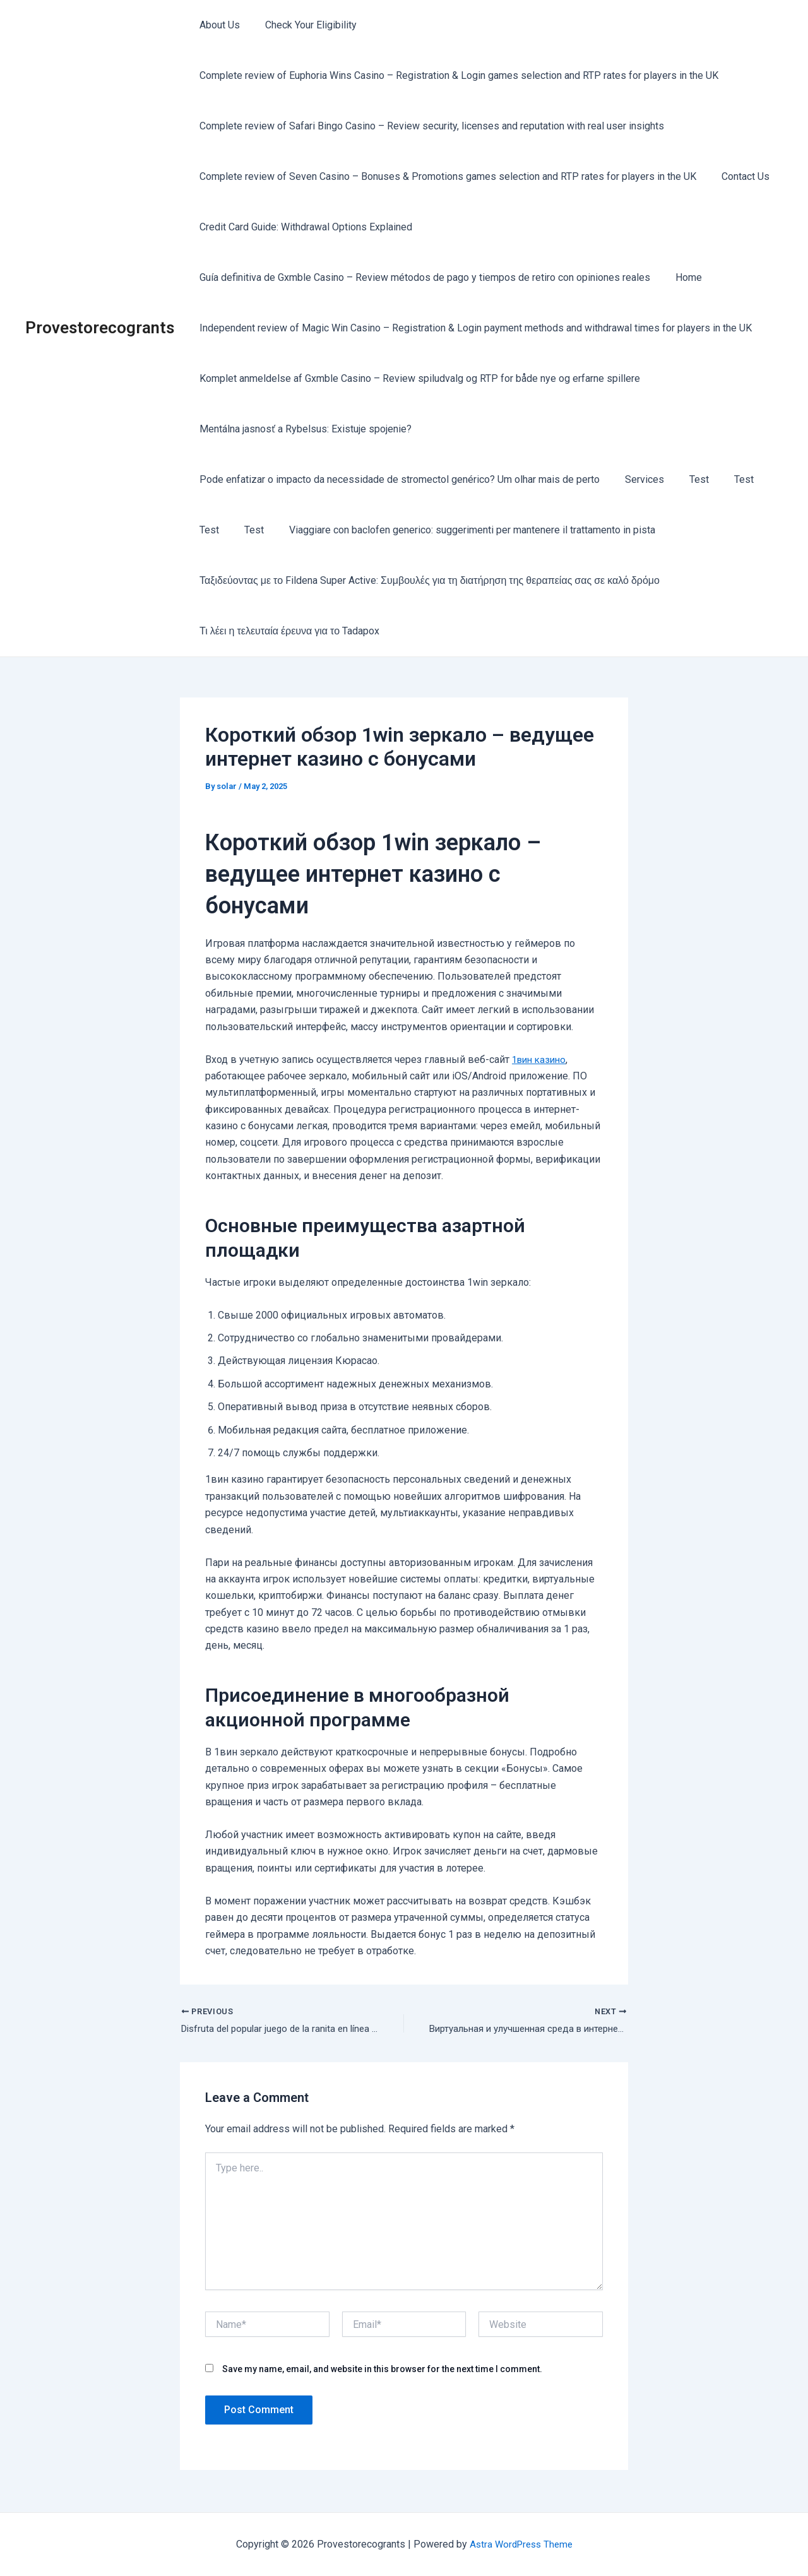 This screenshot has width=808, height=2576. What do you see at coordinates (287, 631) in the screenshot?
I see `Τι λέει η τελευταία έρευνα για το Tadapox` at bounding box center [287, 631].